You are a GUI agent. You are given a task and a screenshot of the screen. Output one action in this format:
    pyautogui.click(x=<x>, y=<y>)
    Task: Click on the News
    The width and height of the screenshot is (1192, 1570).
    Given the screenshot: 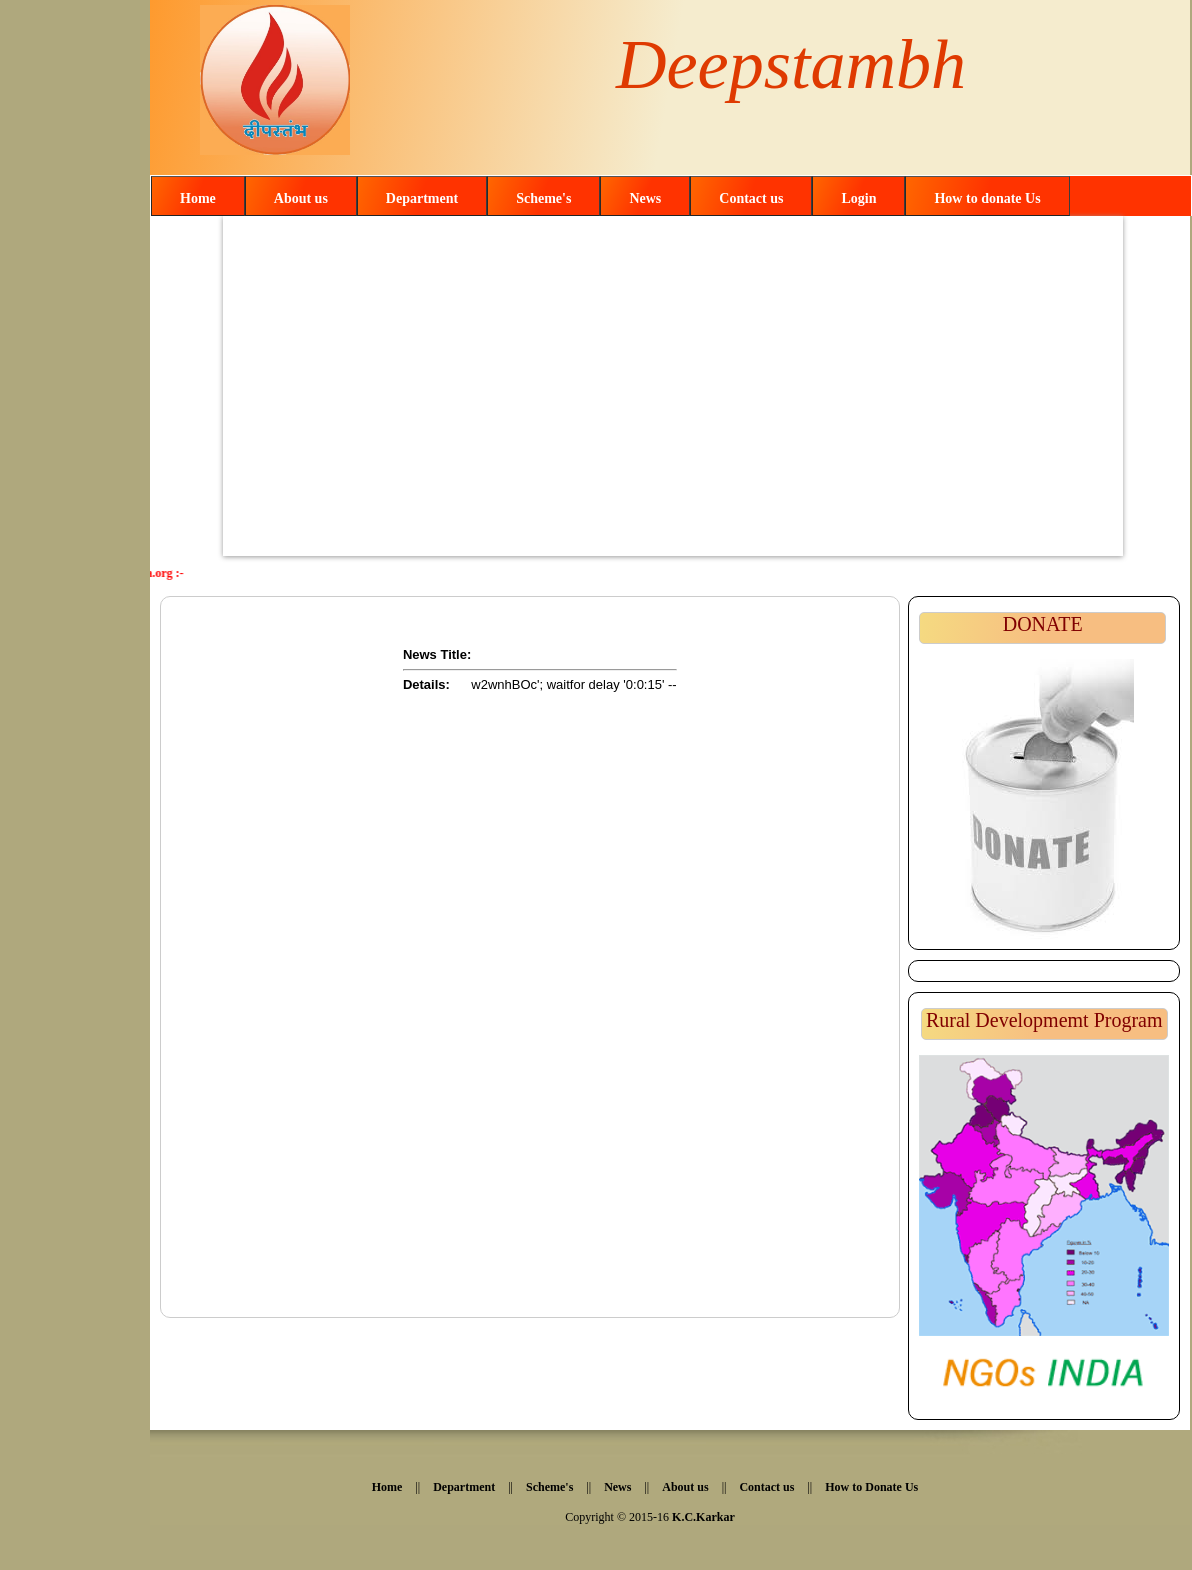 What is the action you would take?
    pyautogui.click(x=645, y=198)
    